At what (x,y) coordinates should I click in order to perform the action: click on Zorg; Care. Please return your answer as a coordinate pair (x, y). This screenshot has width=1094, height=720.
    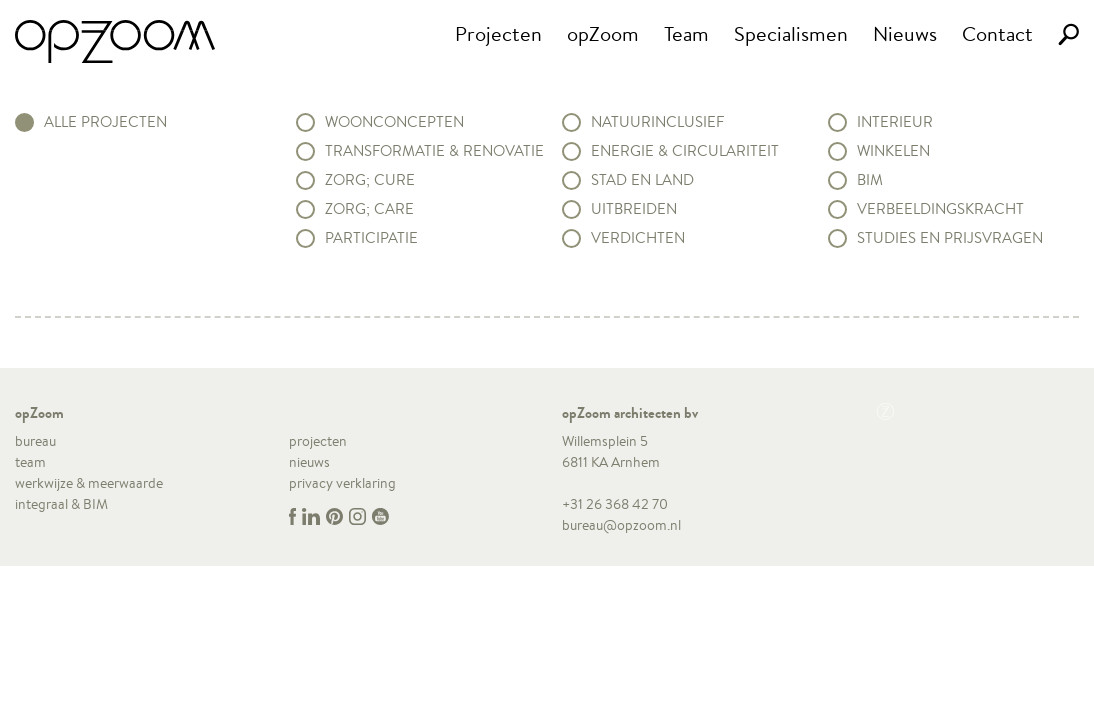
    Looking at the image, I should click on (369, 209).